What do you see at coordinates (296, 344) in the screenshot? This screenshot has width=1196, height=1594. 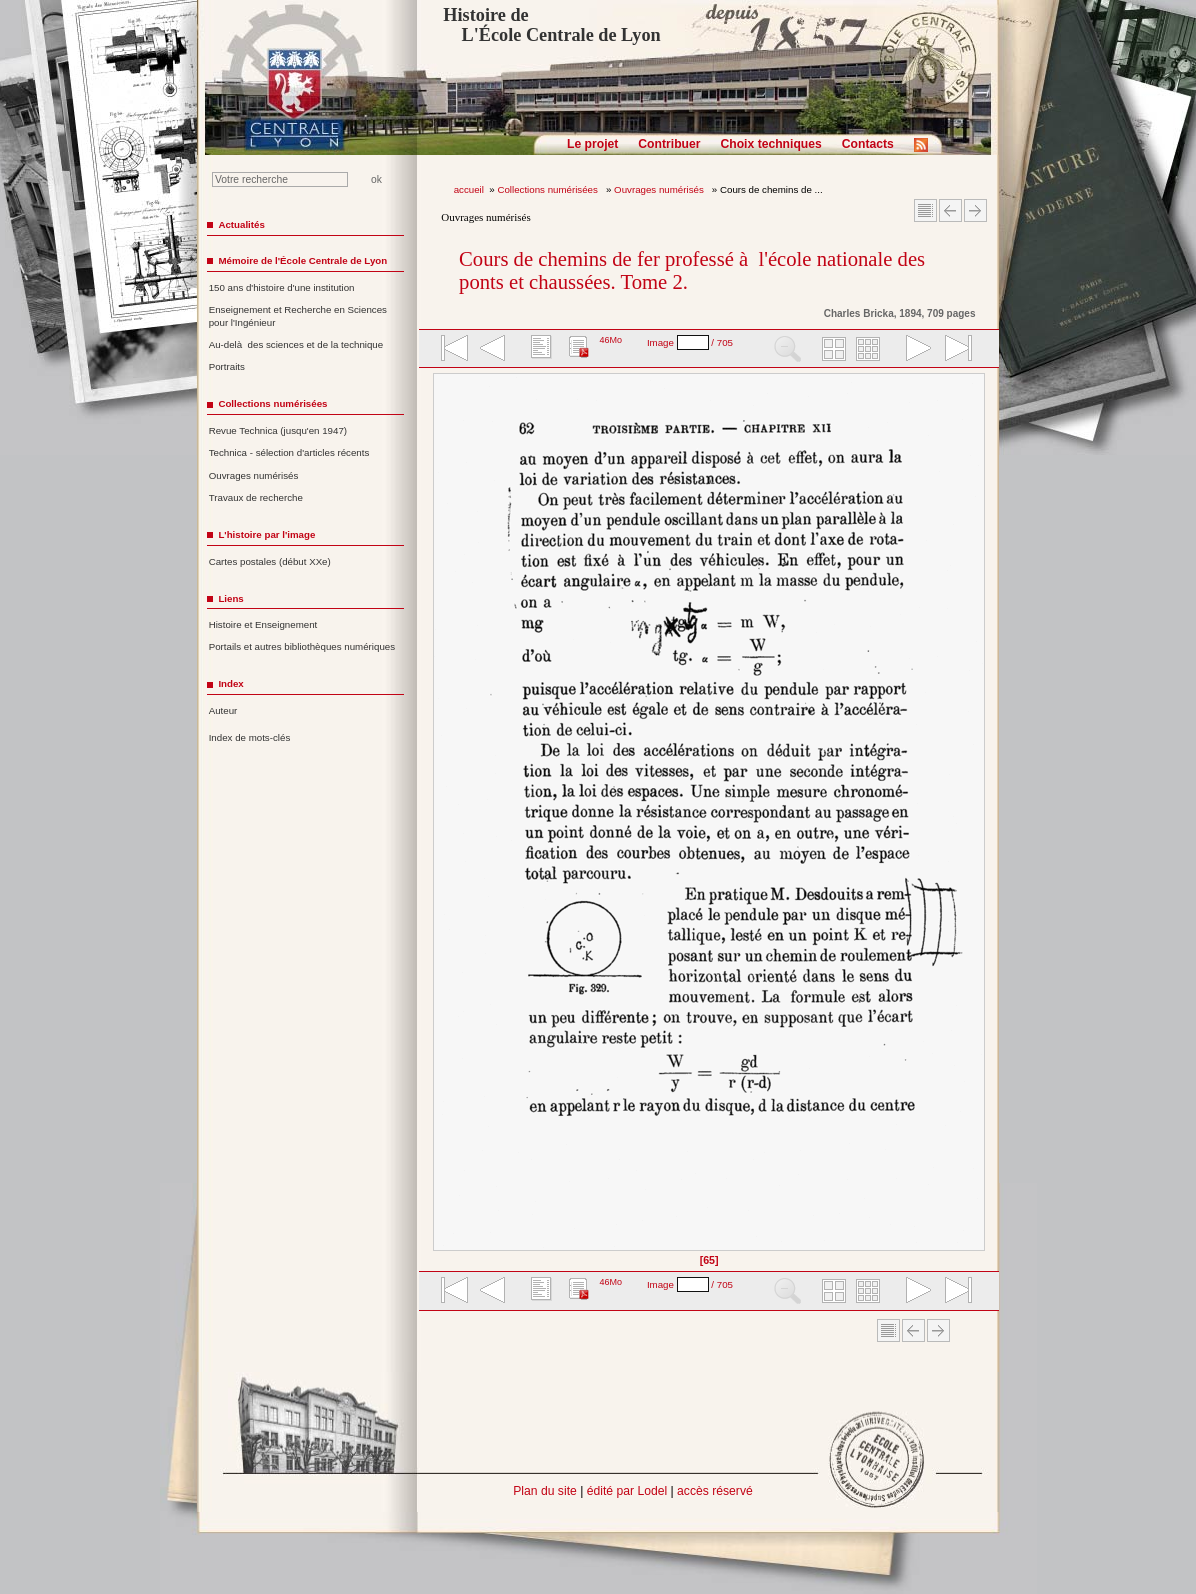 I see `Au-delà des sciences et de la technique` at bounding box center [296, 344].